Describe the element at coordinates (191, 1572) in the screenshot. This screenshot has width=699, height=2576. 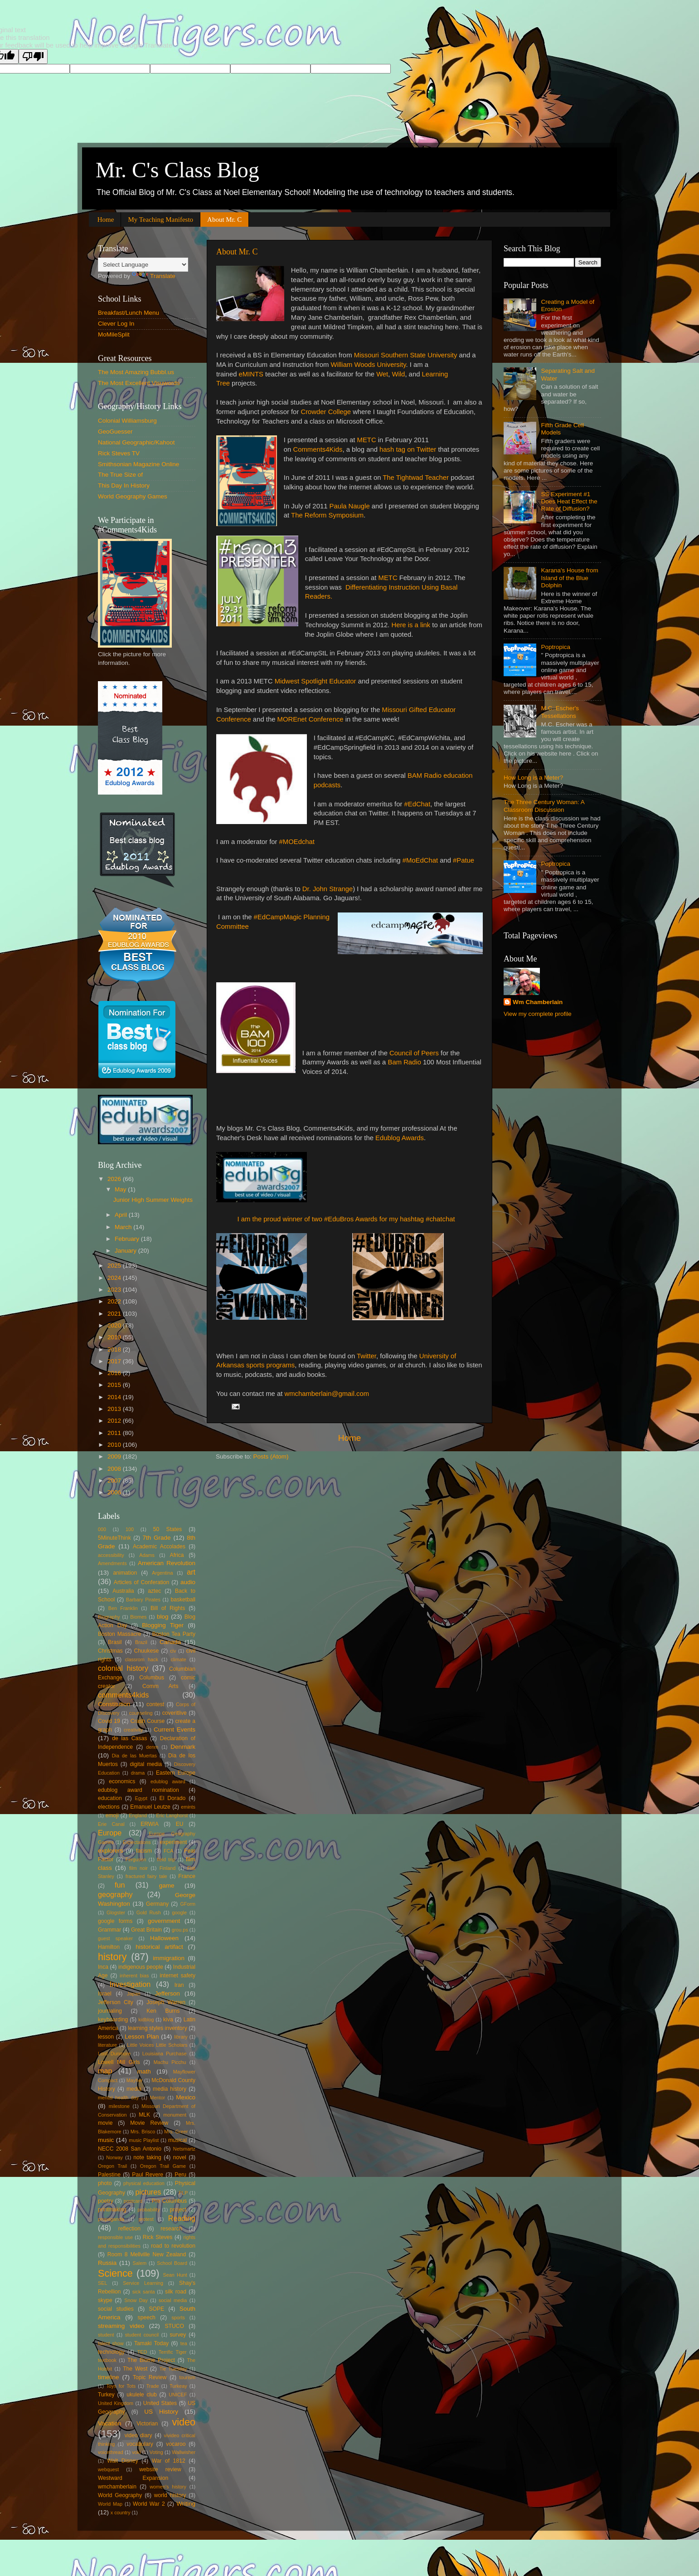
I see `art` at that location.